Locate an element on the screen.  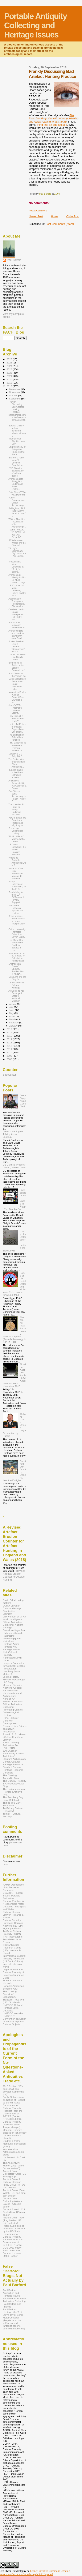
International Right to Know Day is located at coordinates (16, 441).